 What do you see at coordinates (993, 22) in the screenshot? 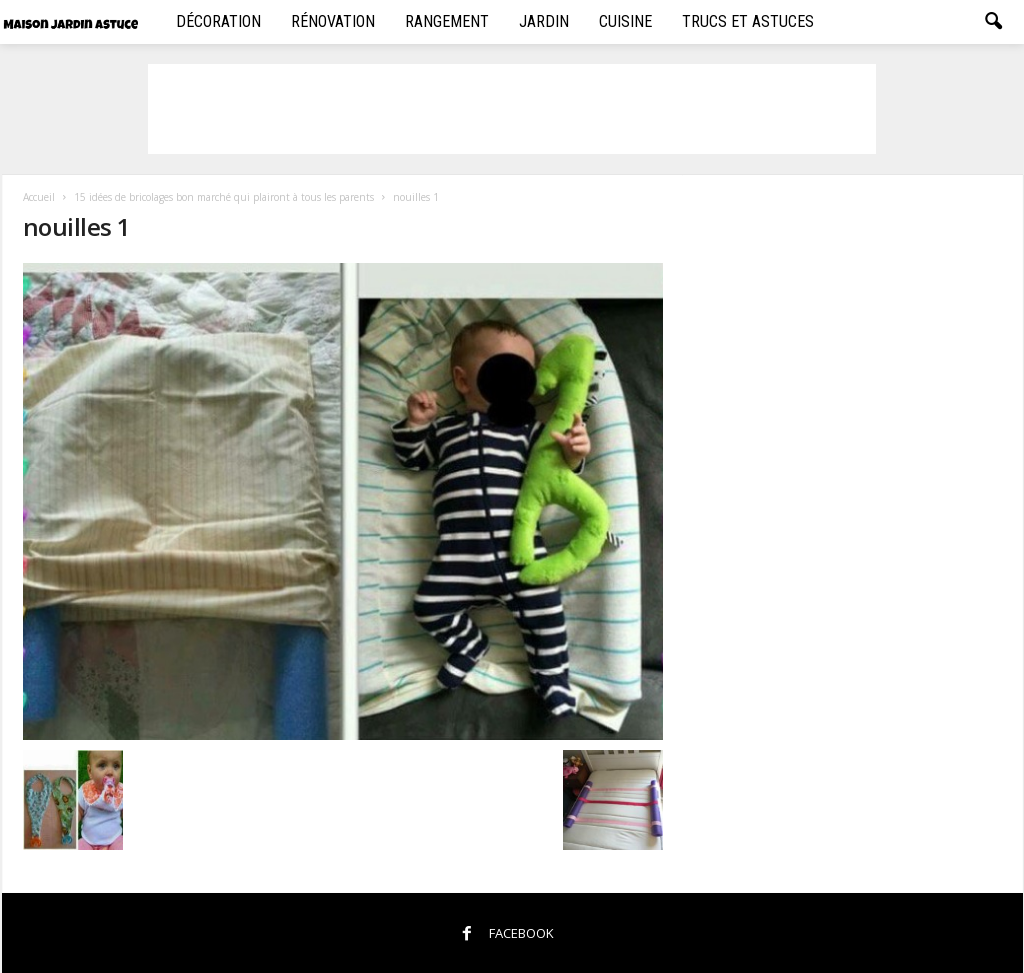
I see `[button]` at bounding box center [993, 22].